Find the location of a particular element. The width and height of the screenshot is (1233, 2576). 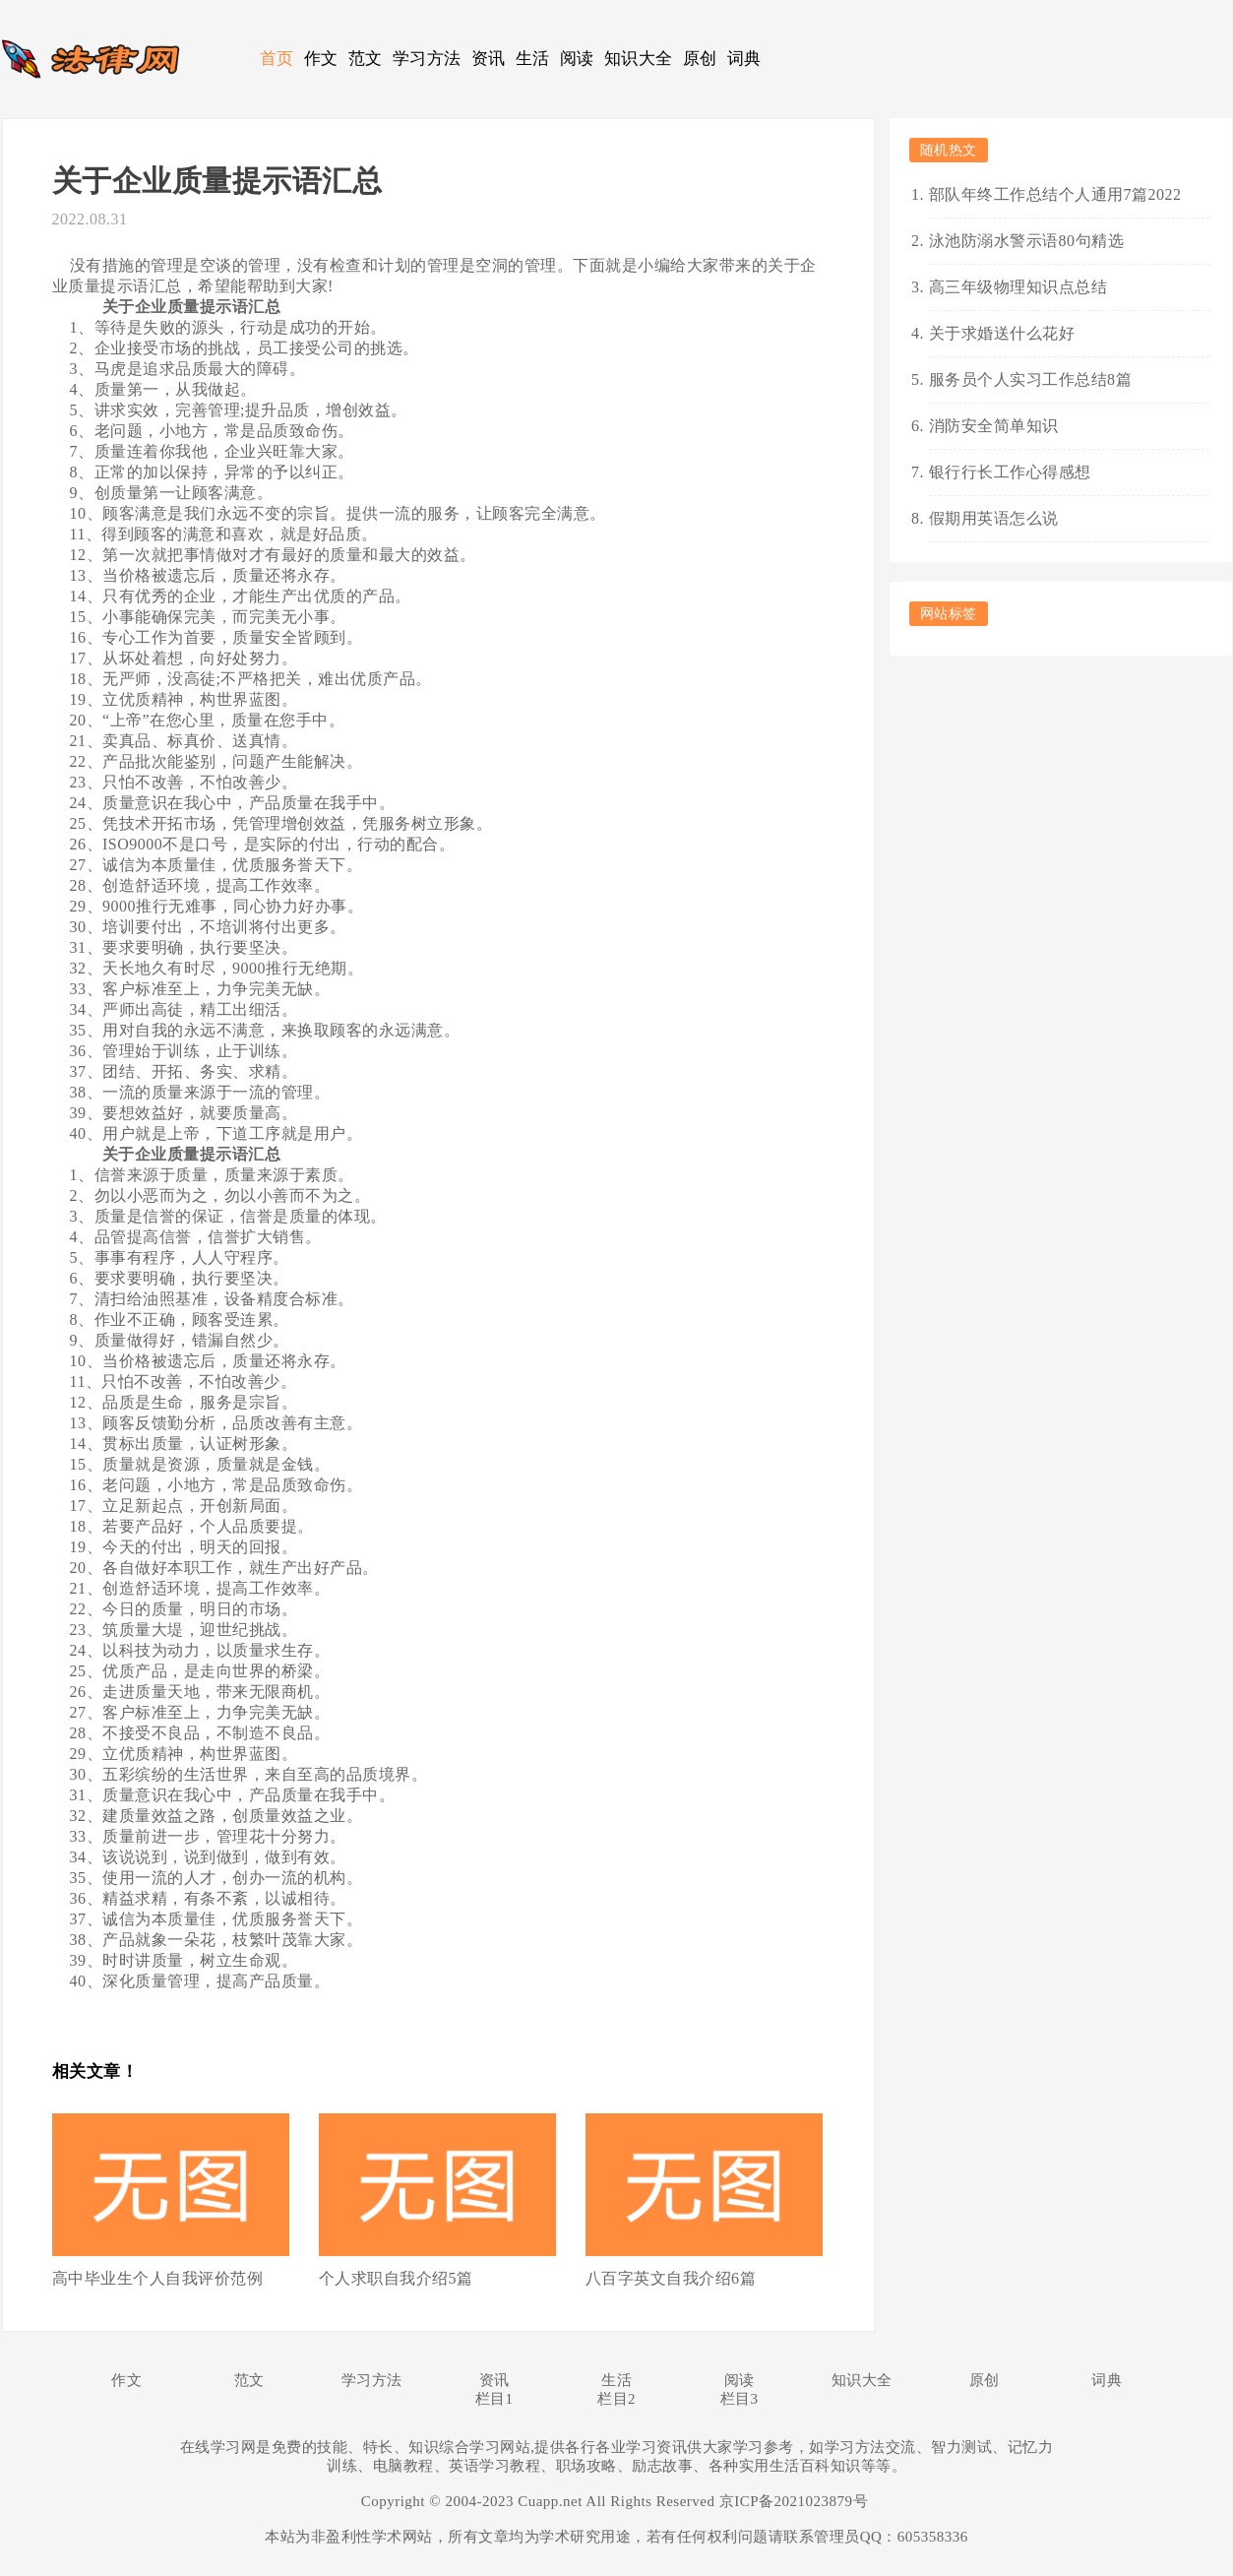

资讯 is located at coordinates (488, 58).